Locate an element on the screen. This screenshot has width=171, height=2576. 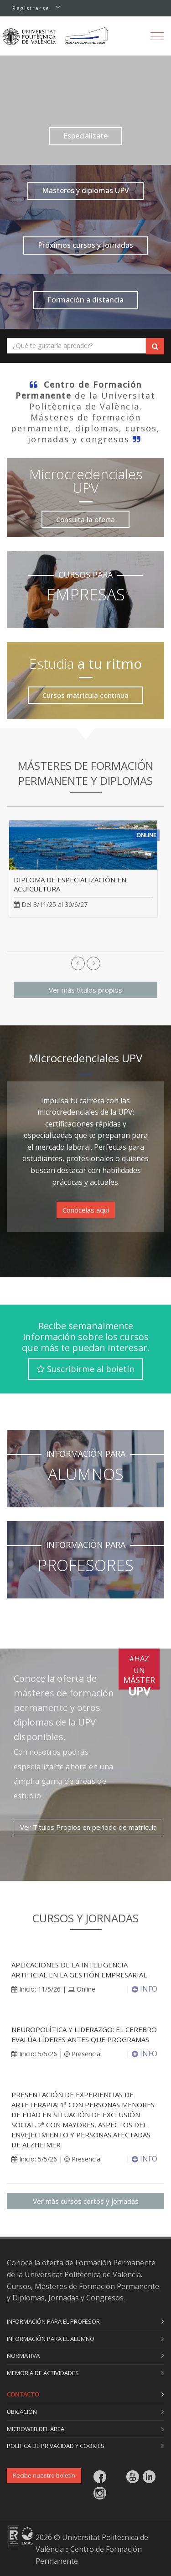
Recibe nuestro boletín is located at coordinates (44, 2475).